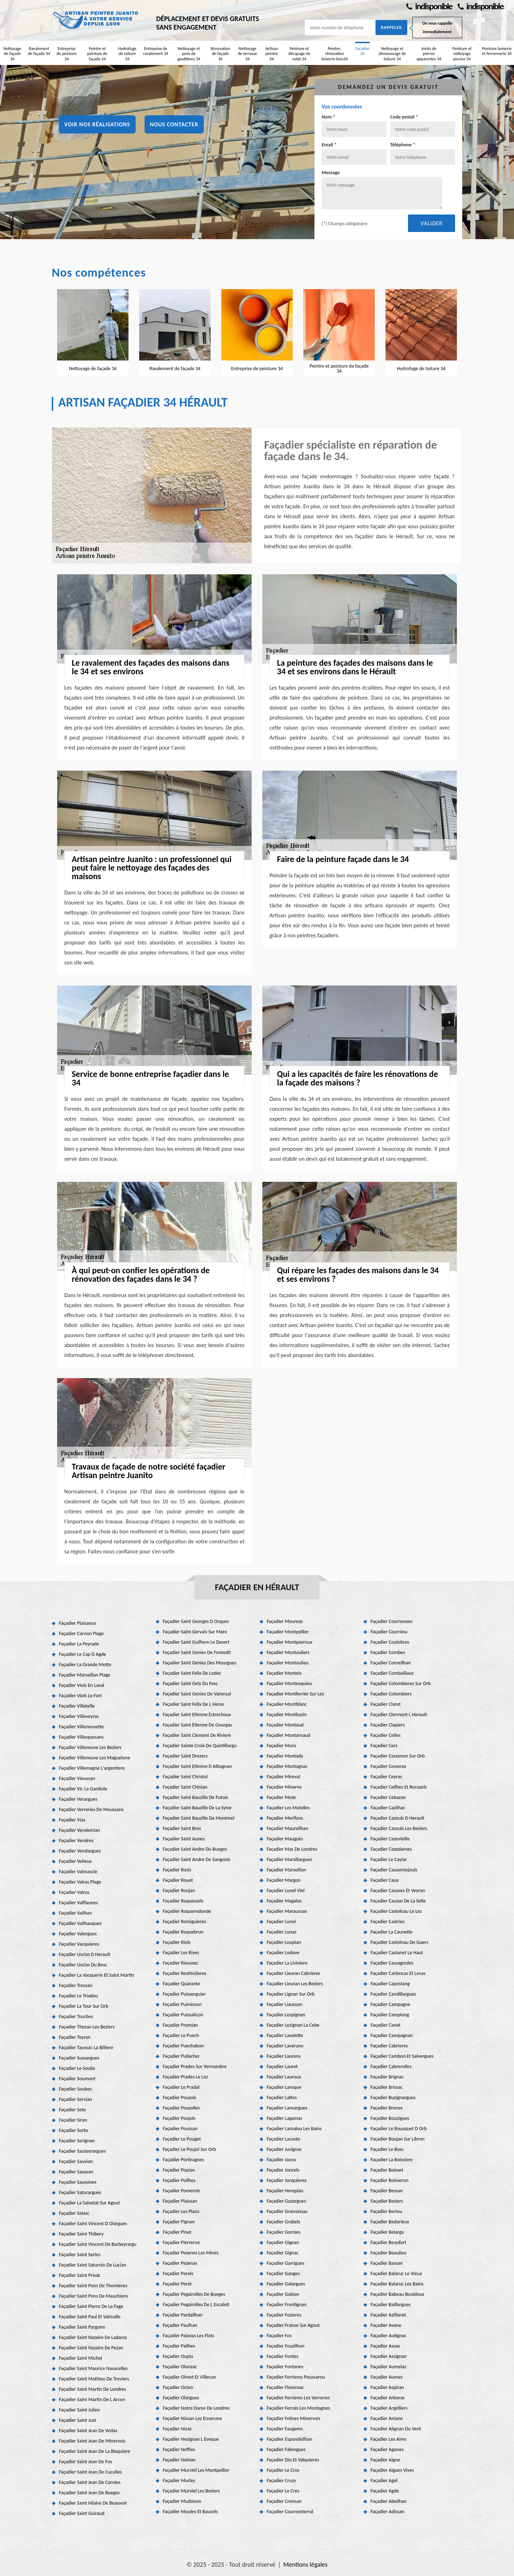 The width and height of the screenshot is (514, 2576). Describe the element at coordinates (179, 2480) in the screenshot. I see `Façadier Murles` at that location.